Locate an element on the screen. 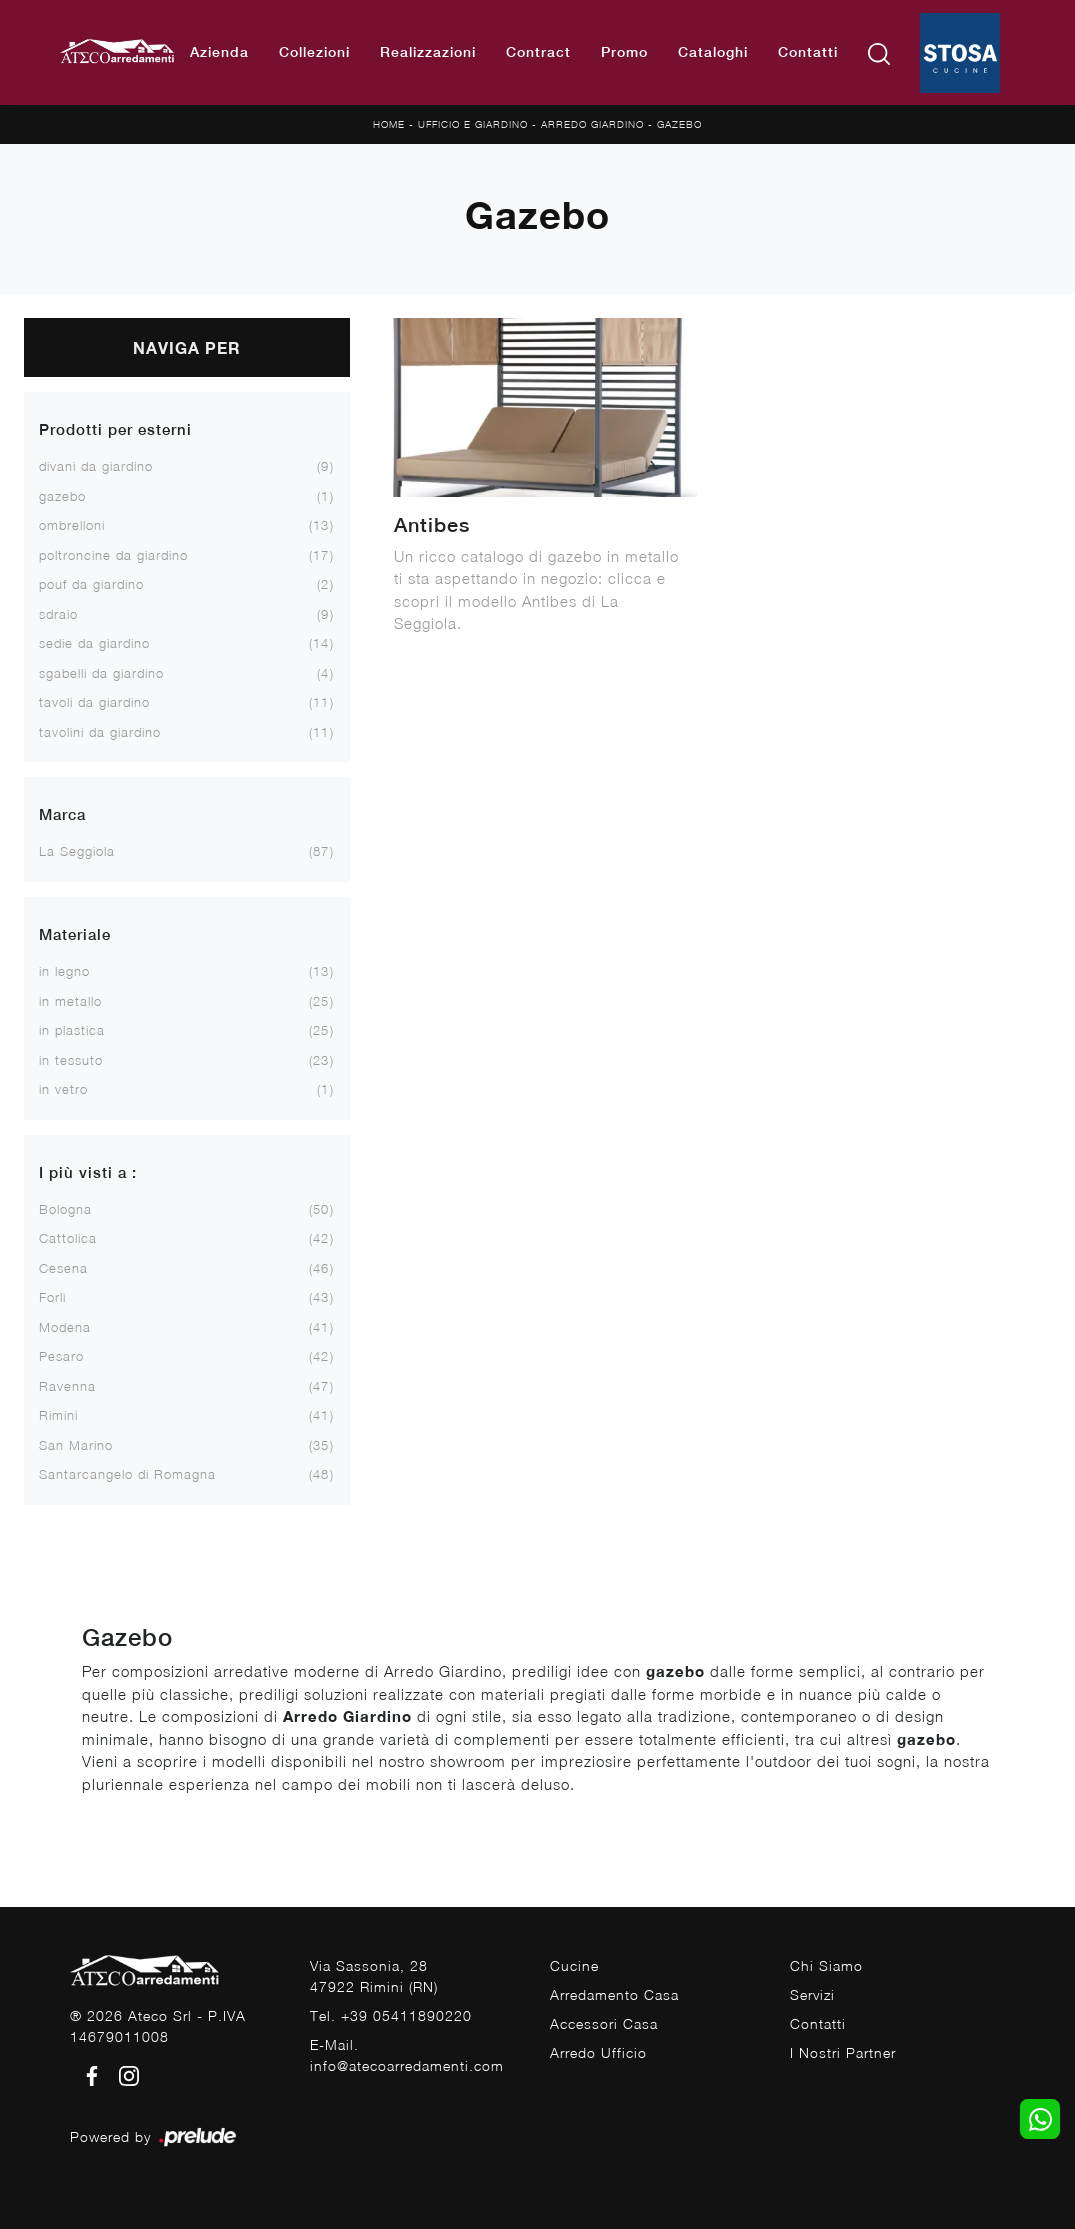 Image resolution: width=1075 pixels, height=2229 pixels. Chi Siamo is located at coordinates (826, 1965).